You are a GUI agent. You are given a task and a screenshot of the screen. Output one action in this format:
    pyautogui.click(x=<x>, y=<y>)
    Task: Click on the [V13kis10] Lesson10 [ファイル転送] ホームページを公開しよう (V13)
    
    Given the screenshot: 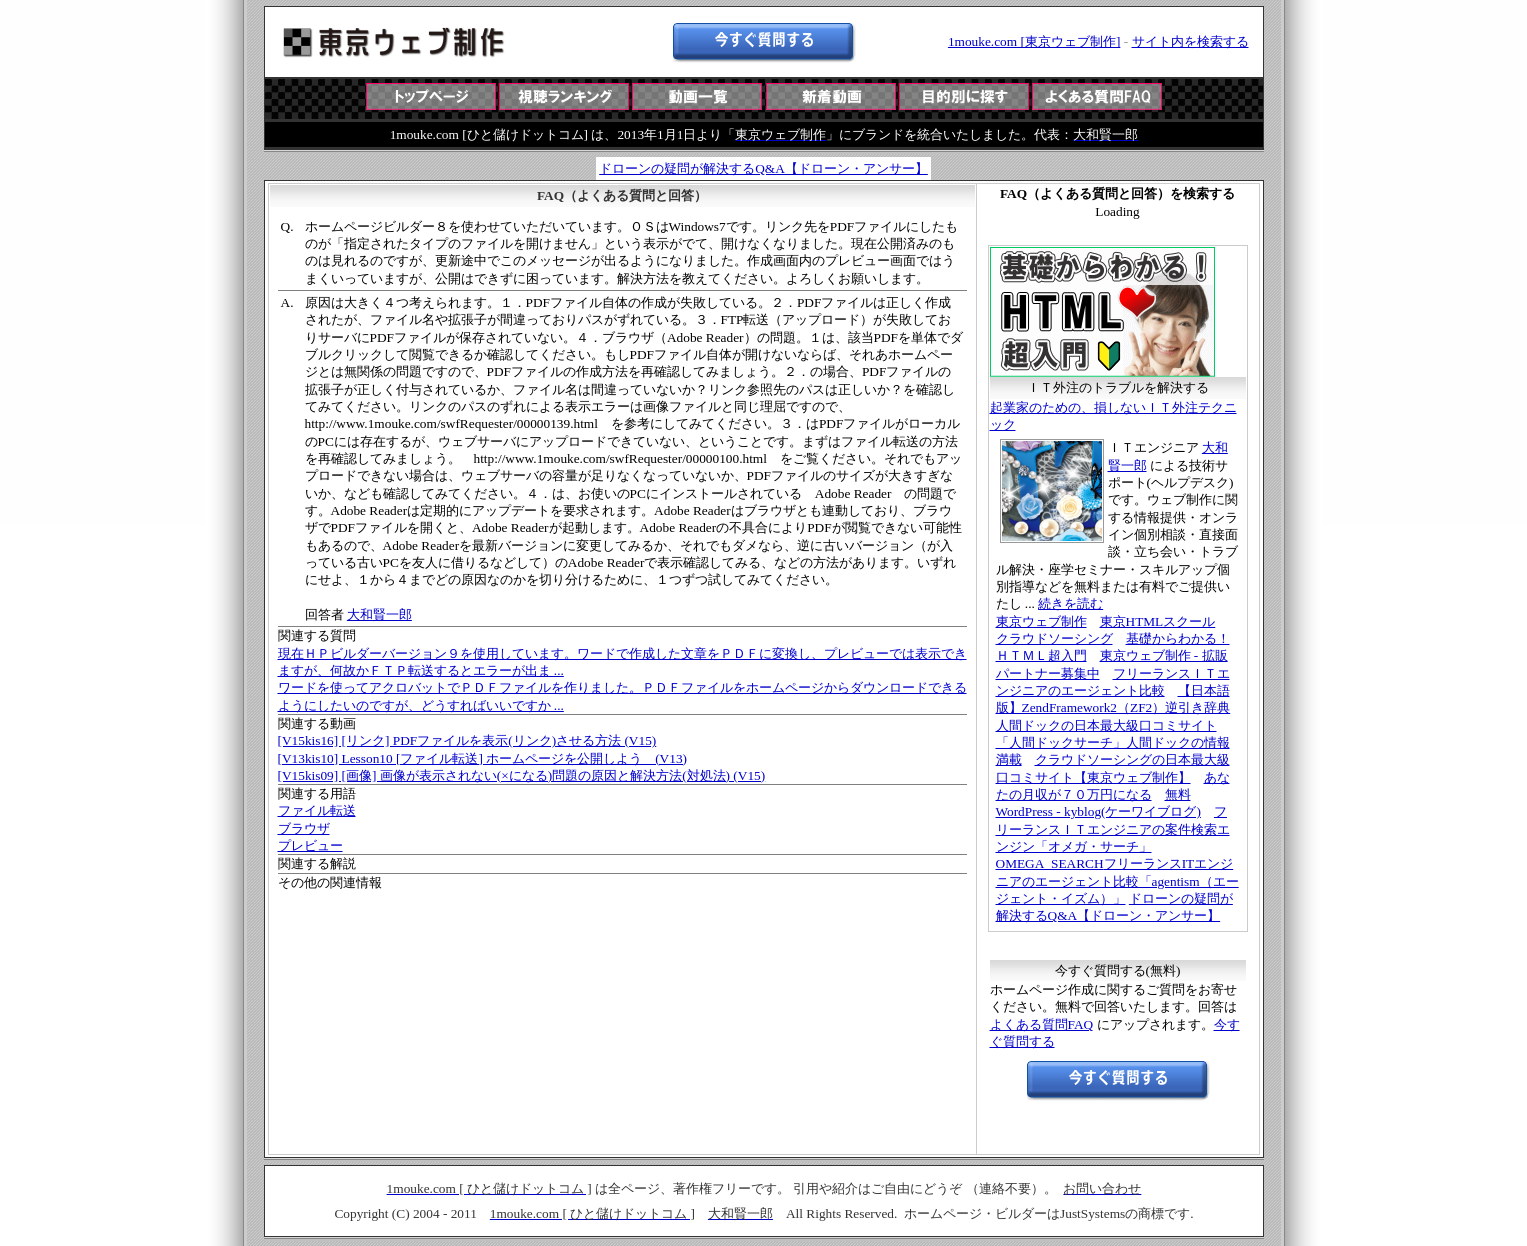 What is the action you would take?
    pyautogui.click(x=483, y=758)
    